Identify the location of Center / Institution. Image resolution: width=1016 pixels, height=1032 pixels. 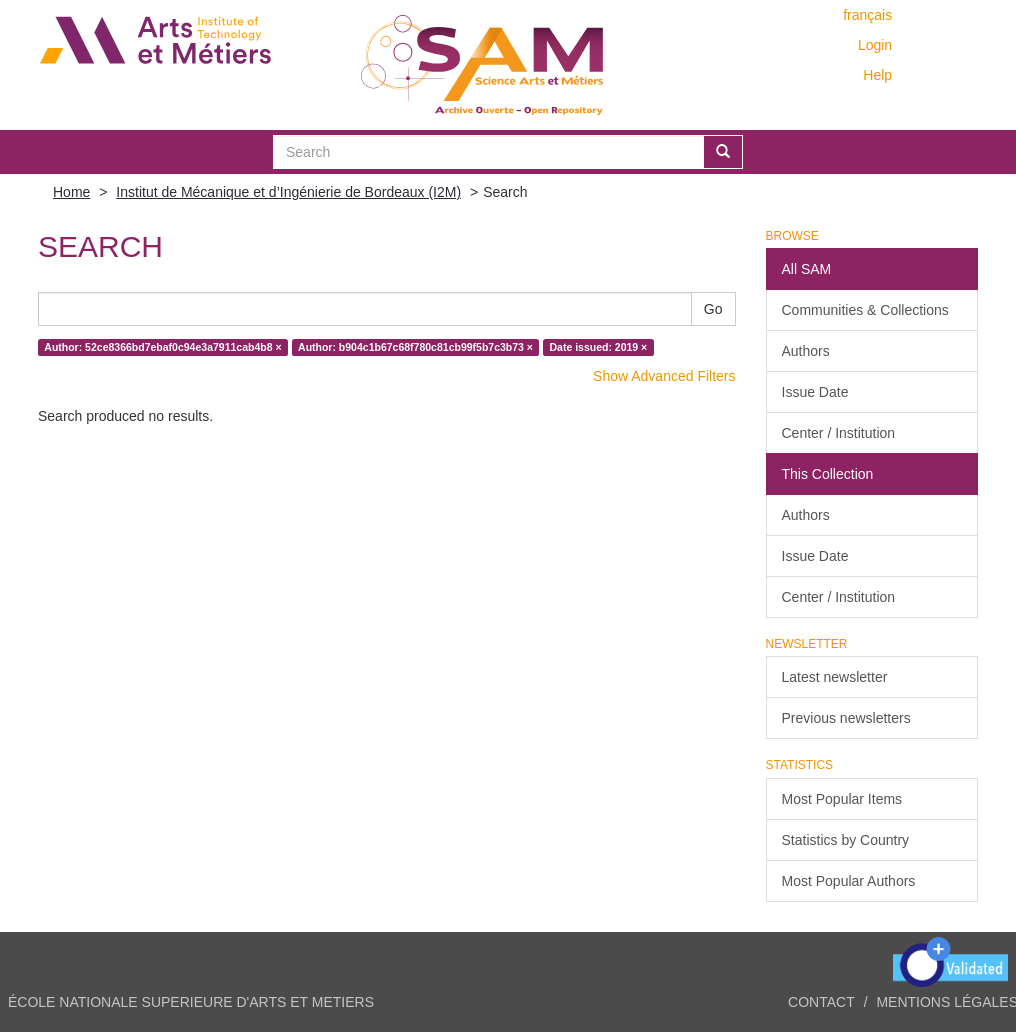
(839, 433).